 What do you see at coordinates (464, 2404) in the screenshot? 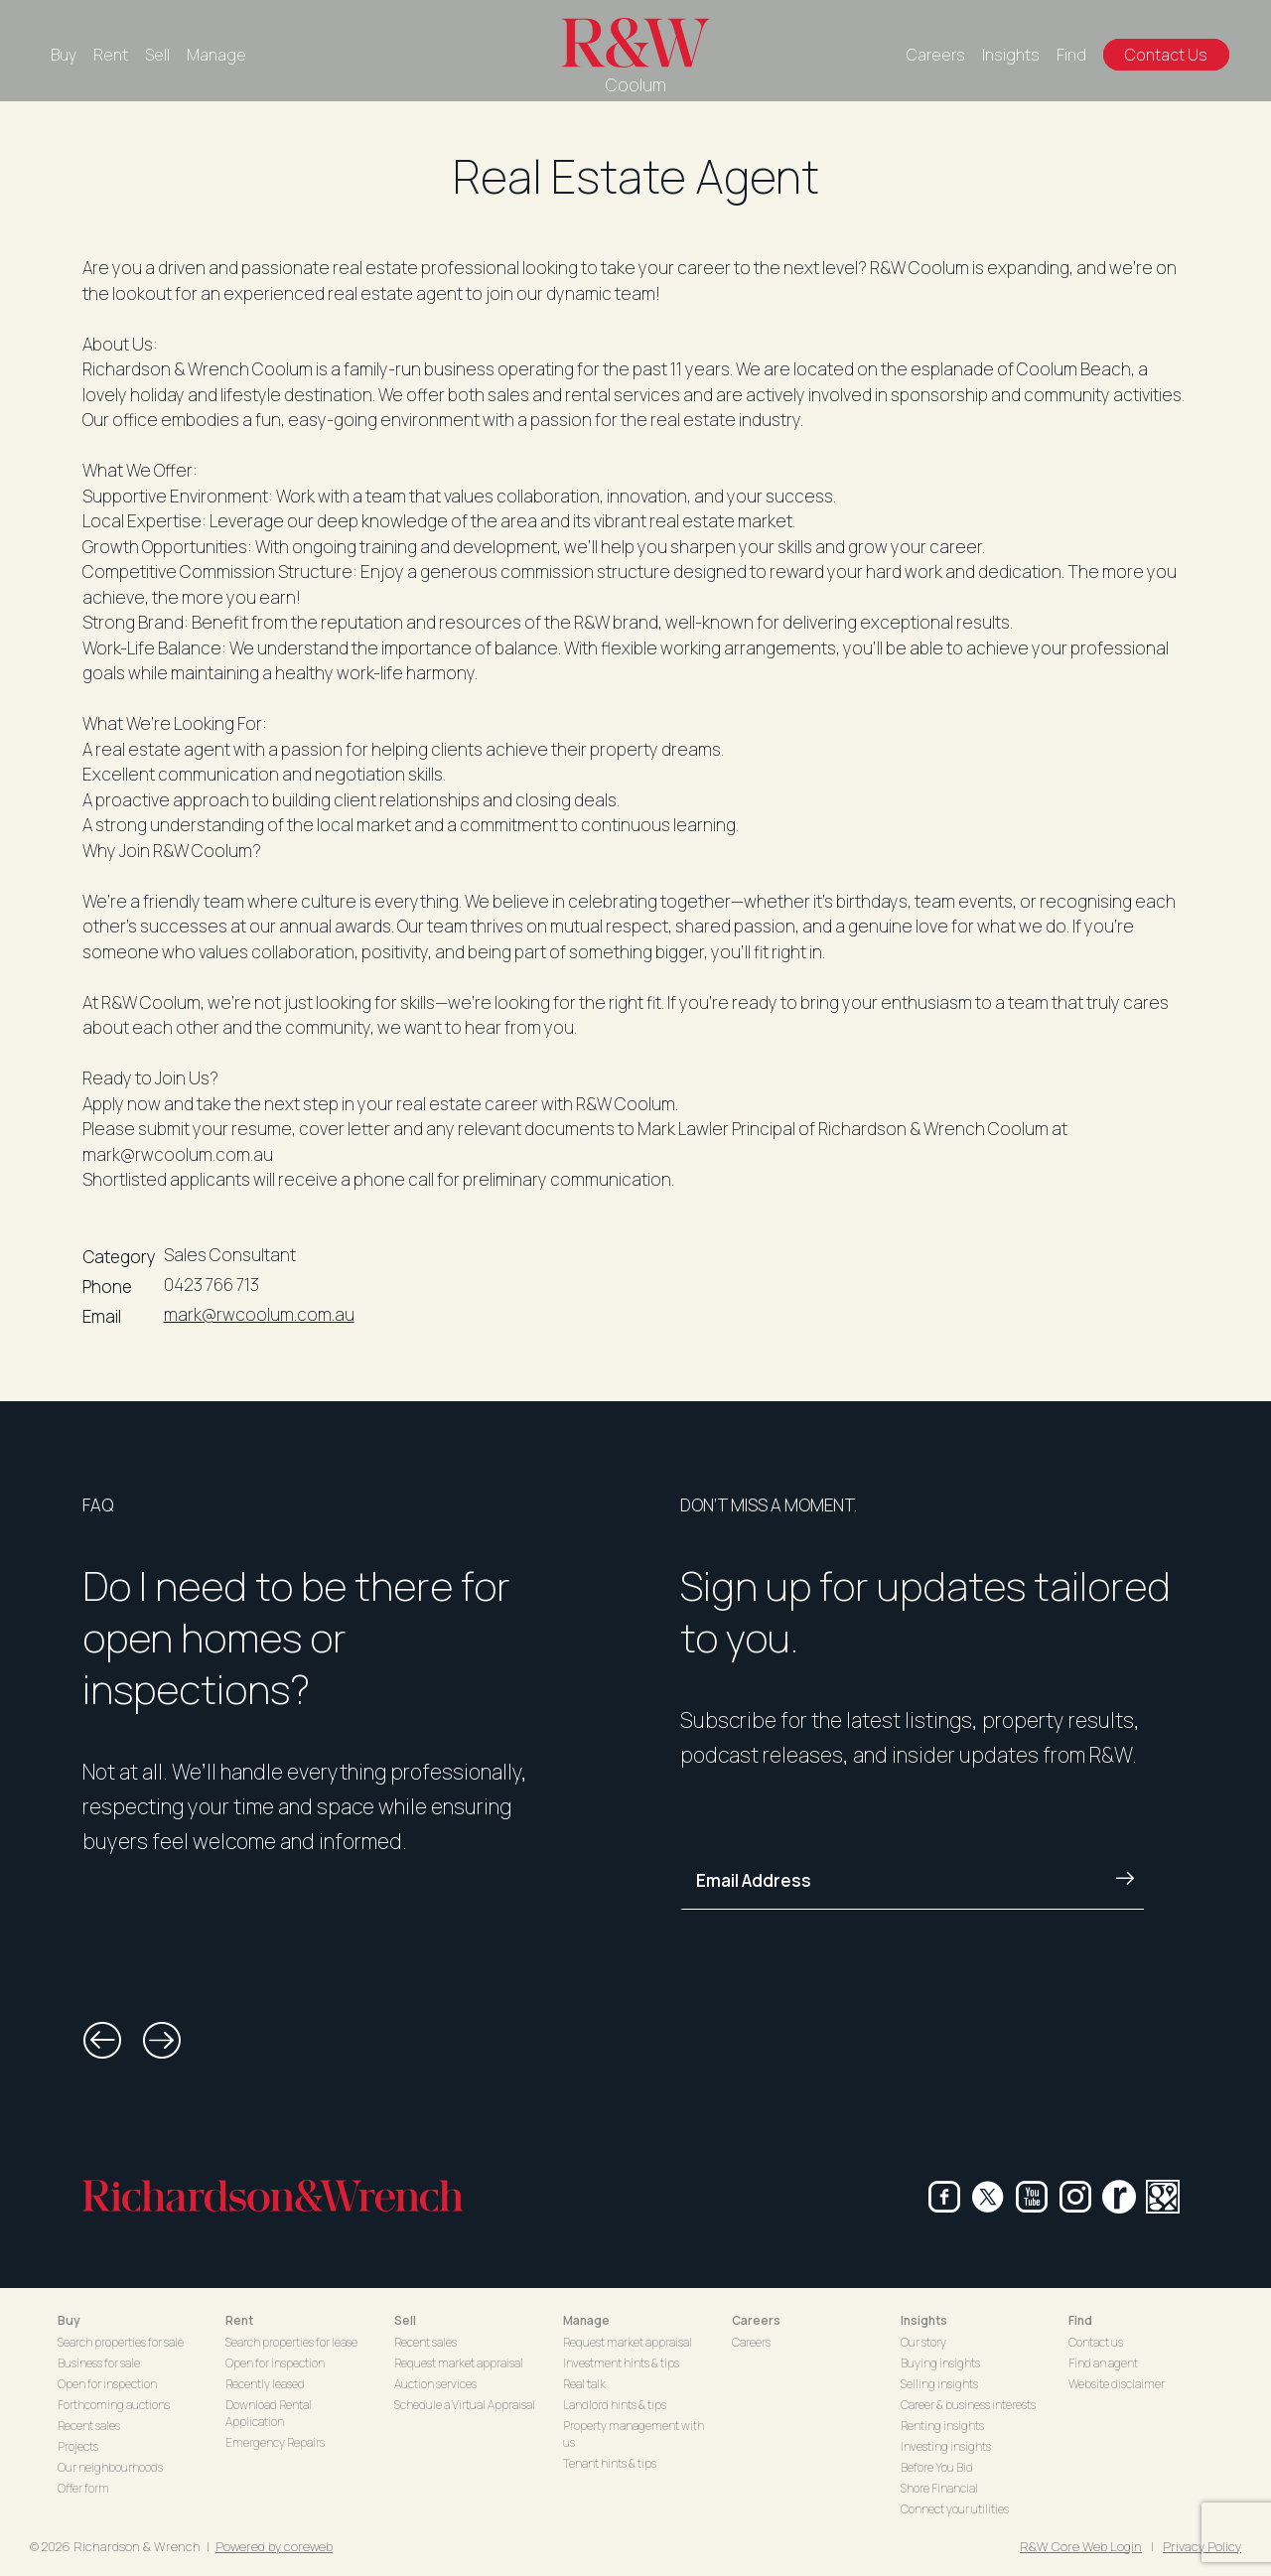
I see `Schedule a Virtual Appraisal` at bounding box center [464, 2404].